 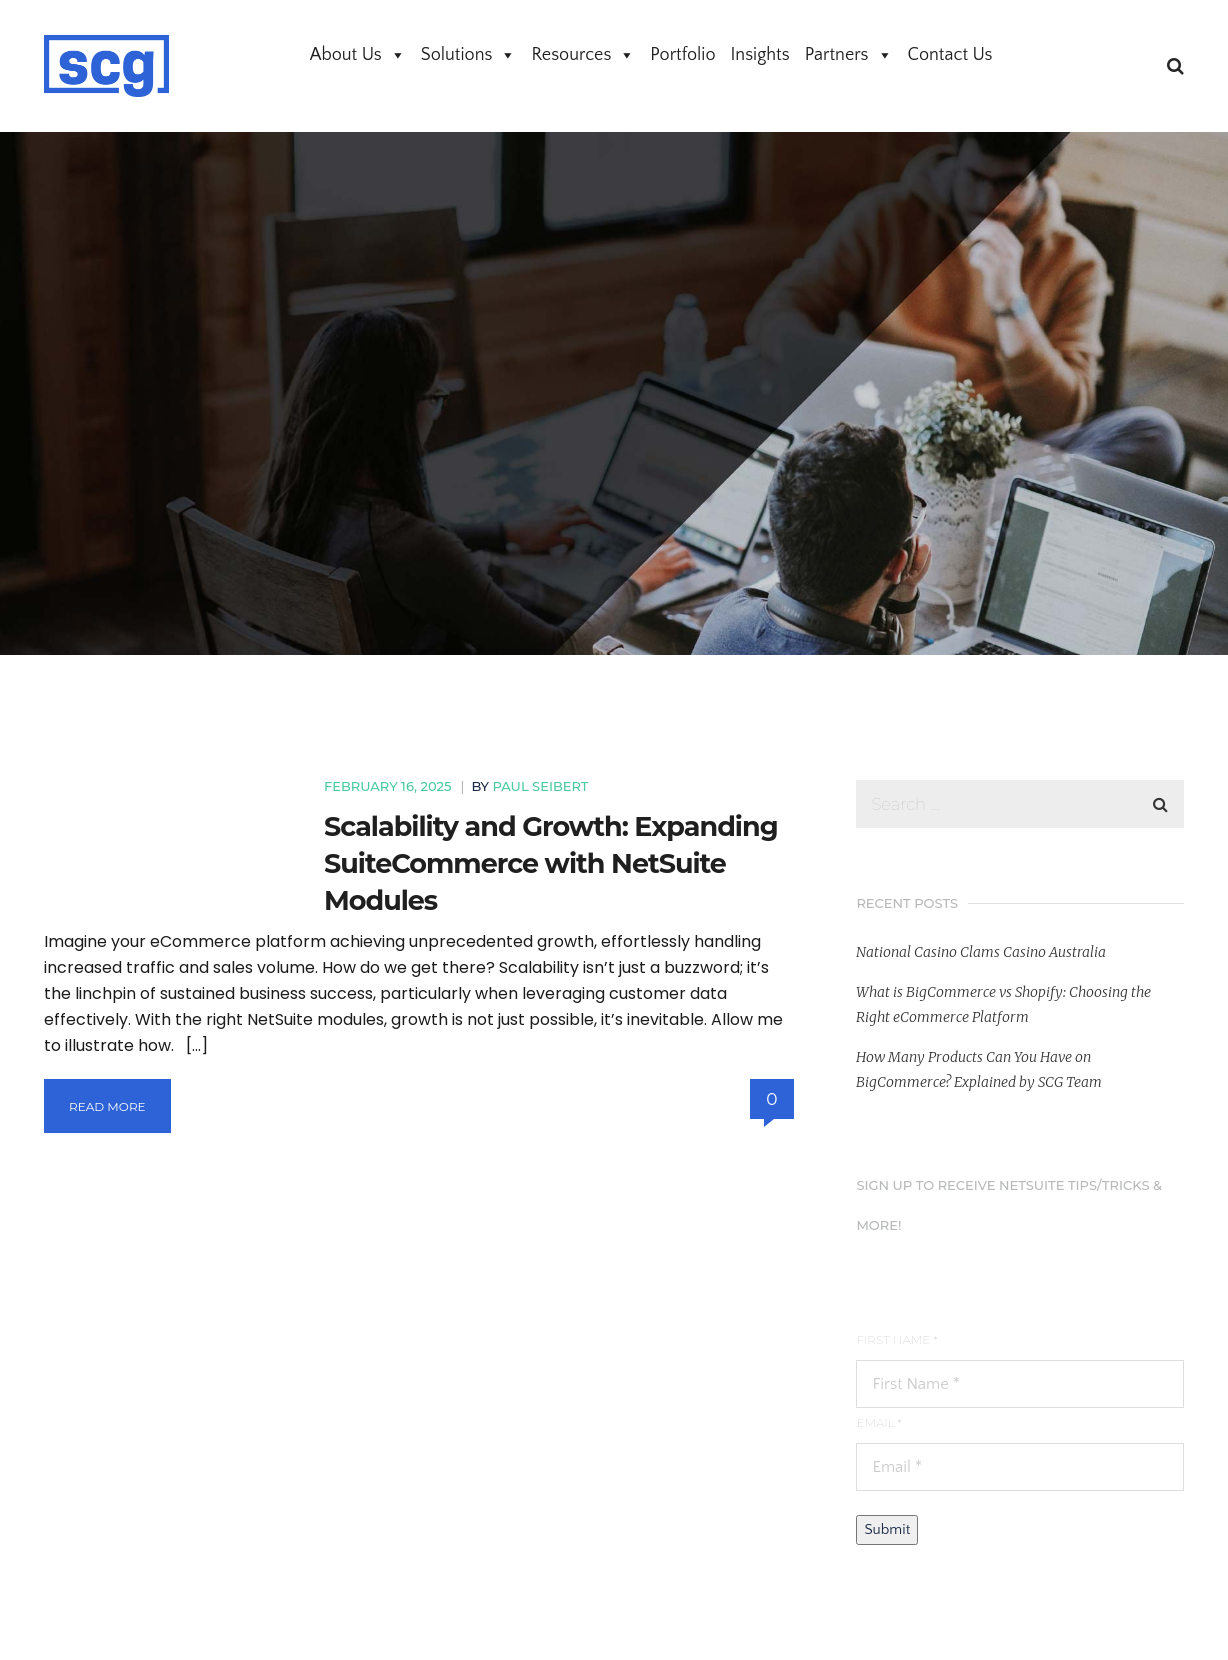 I want to click on Resources, so click(x=583, y=55).